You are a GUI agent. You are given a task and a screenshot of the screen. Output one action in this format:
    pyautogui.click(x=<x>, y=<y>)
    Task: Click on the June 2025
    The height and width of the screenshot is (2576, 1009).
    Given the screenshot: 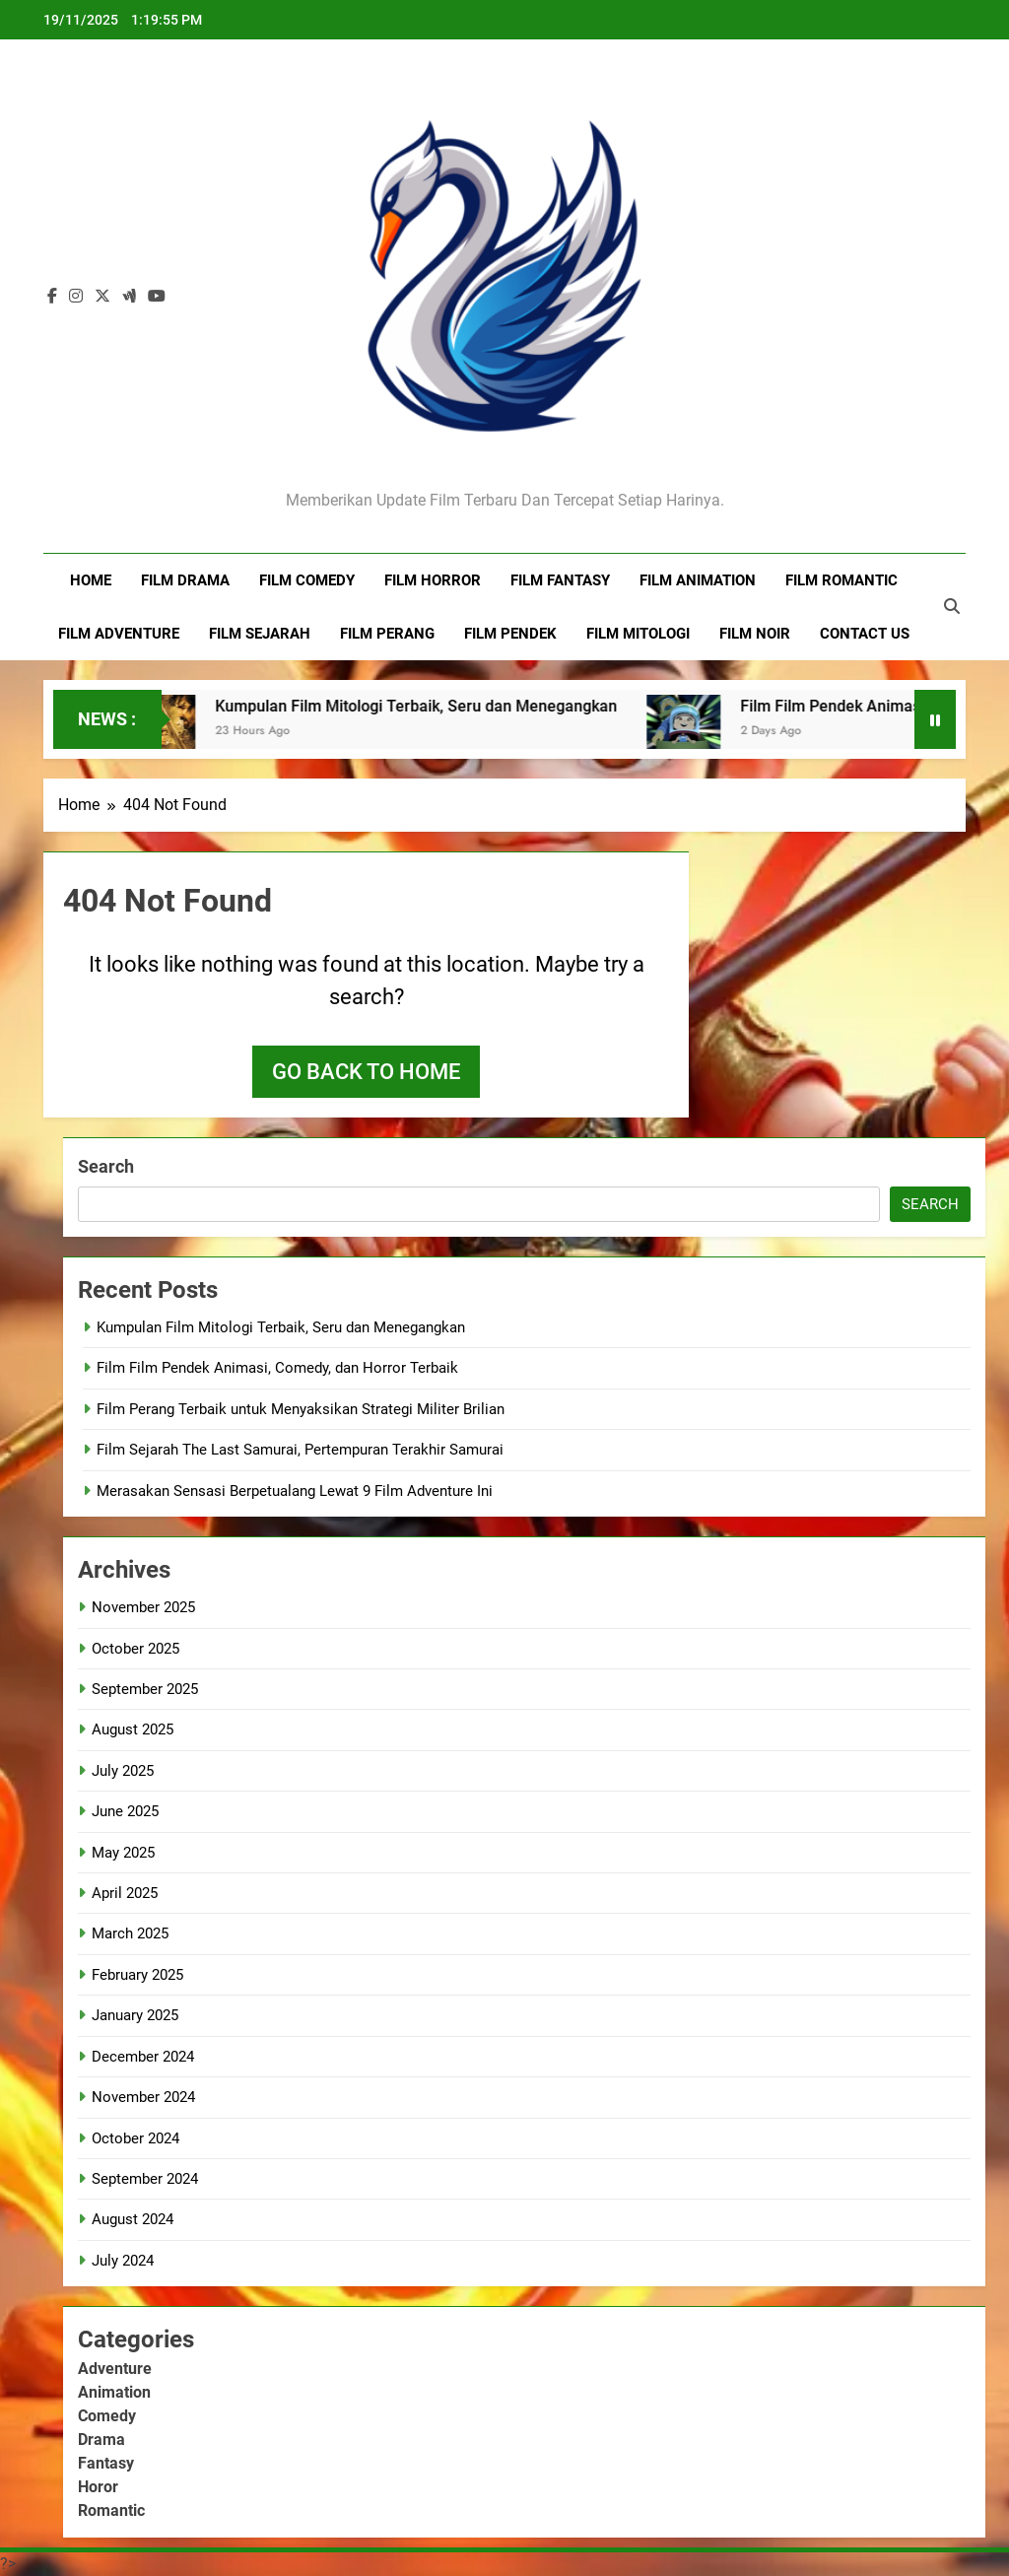 What is the action you would take?
    pyautogui.click(x=125, y=1811)
    